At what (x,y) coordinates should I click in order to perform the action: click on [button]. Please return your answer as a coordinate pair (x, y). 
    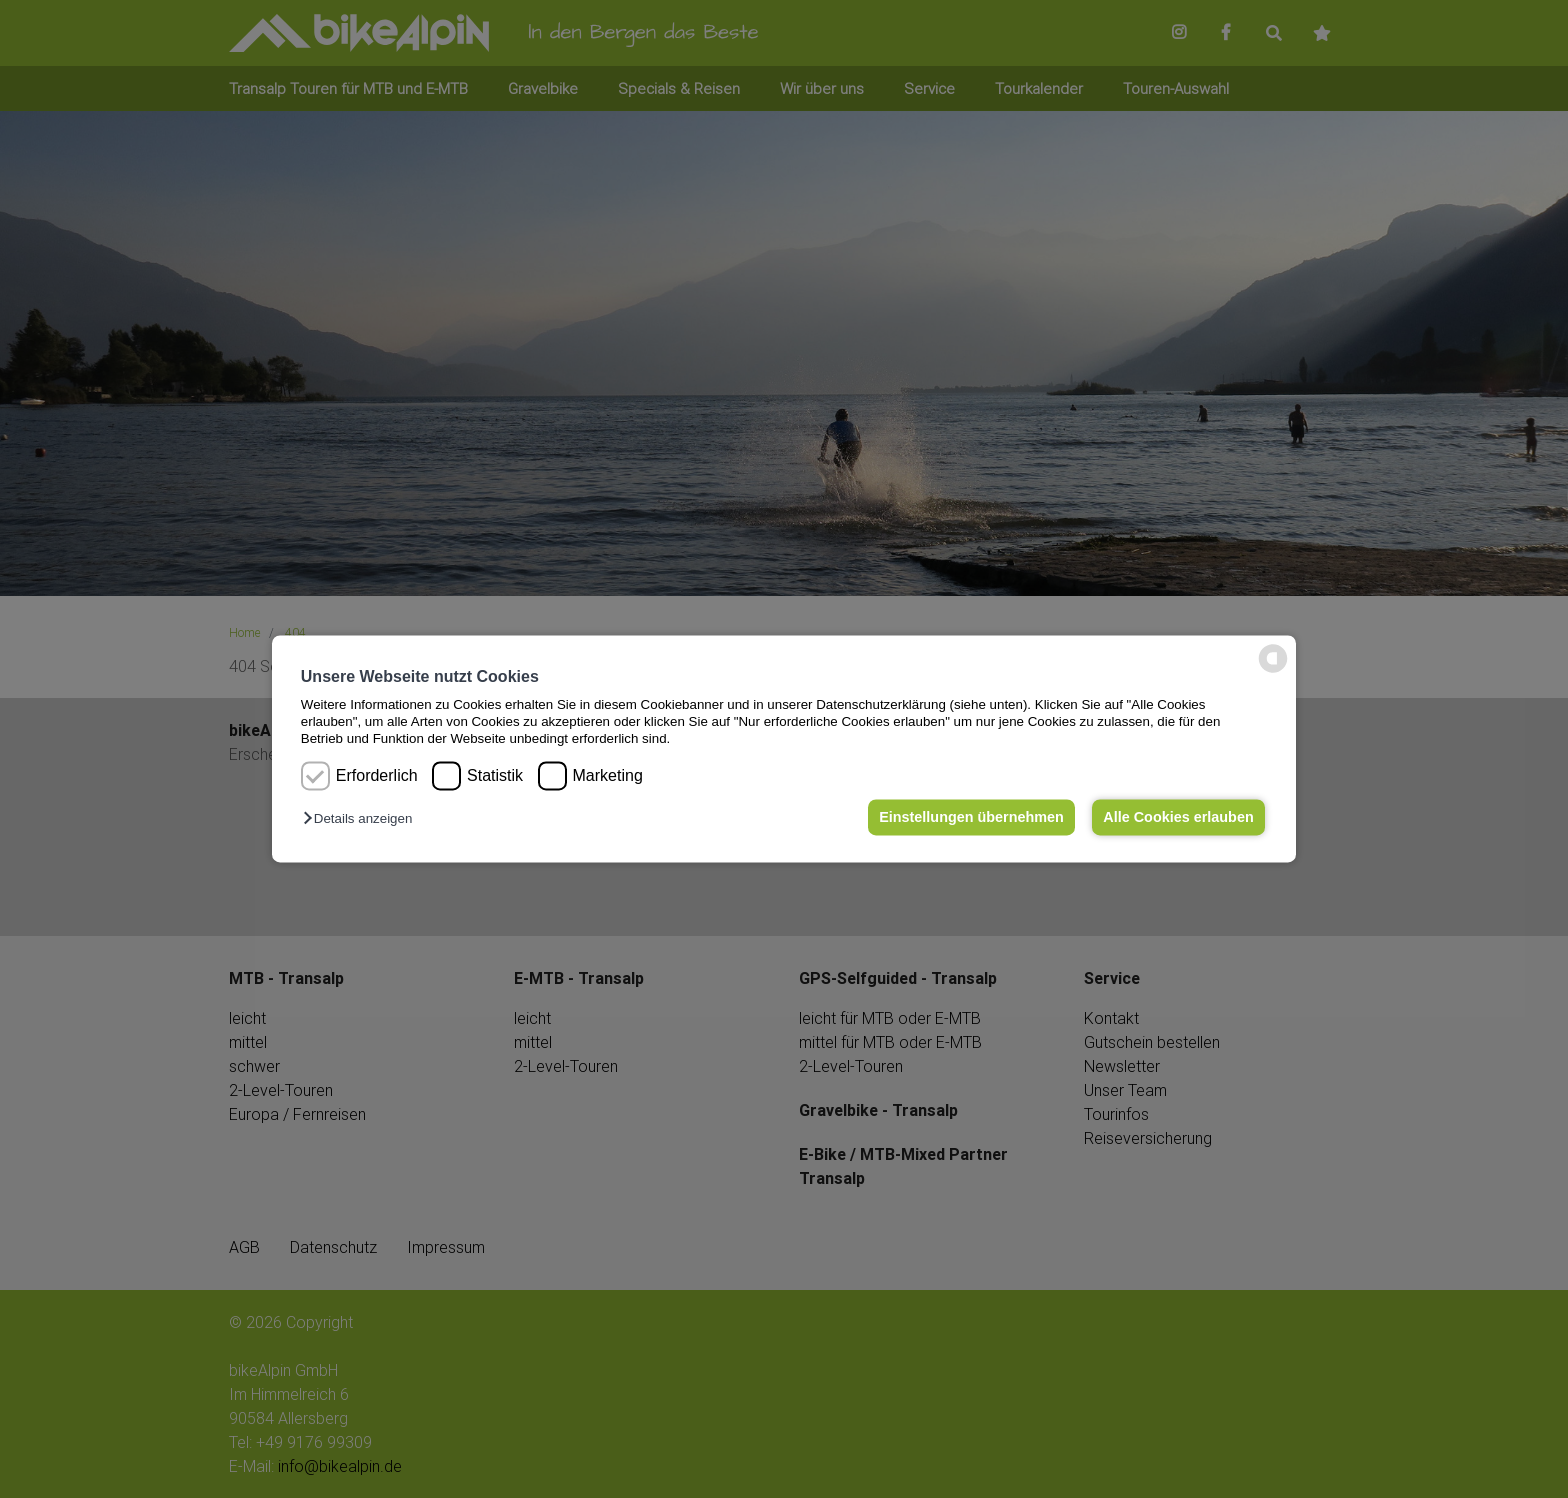
    Looking at the image, I should click on (362, 818).